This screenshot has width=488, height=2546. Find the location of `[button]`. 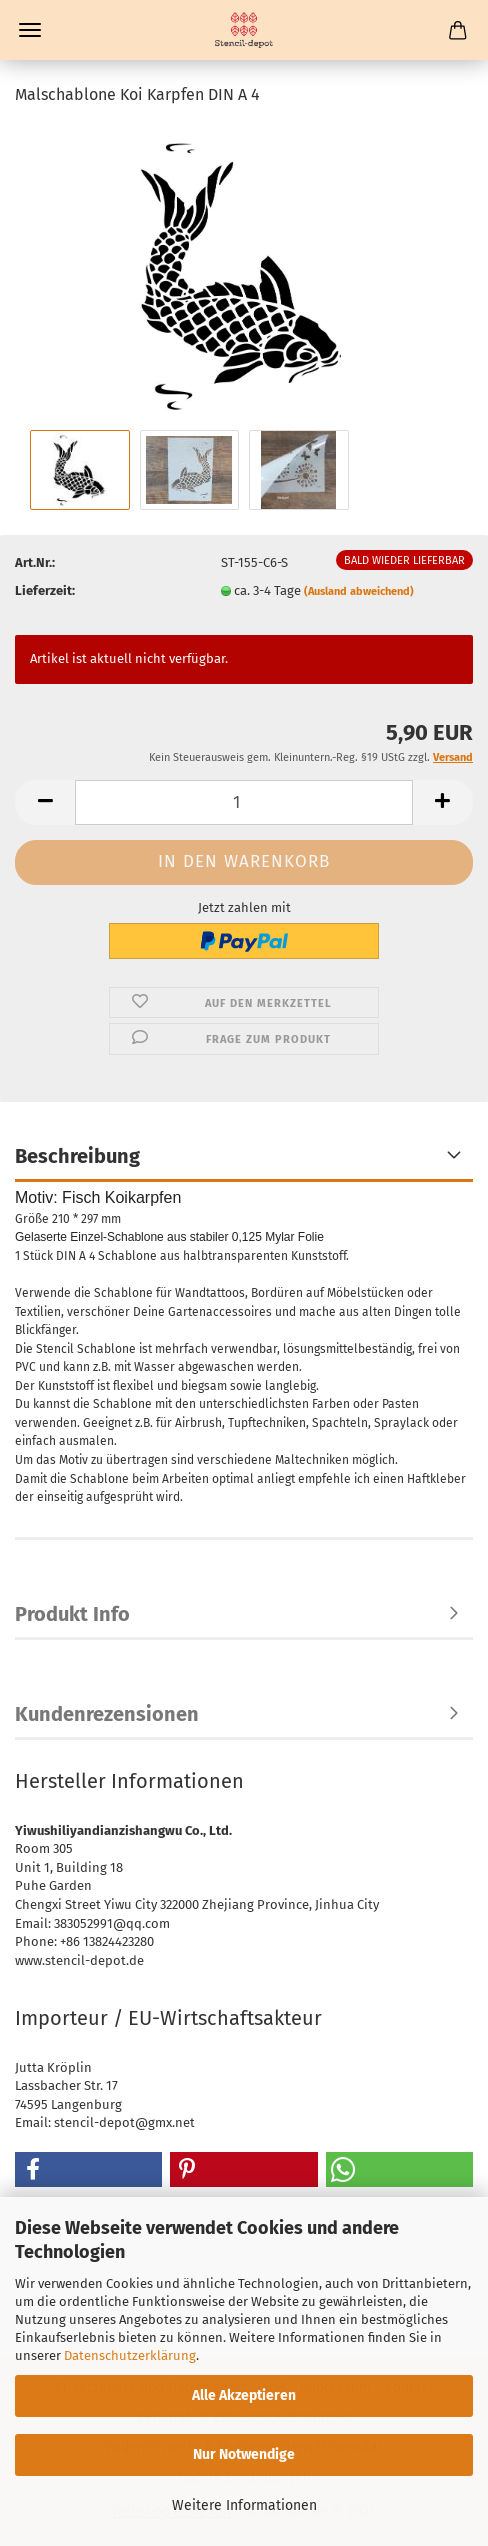

[button] is located at coordinates (45, 802).